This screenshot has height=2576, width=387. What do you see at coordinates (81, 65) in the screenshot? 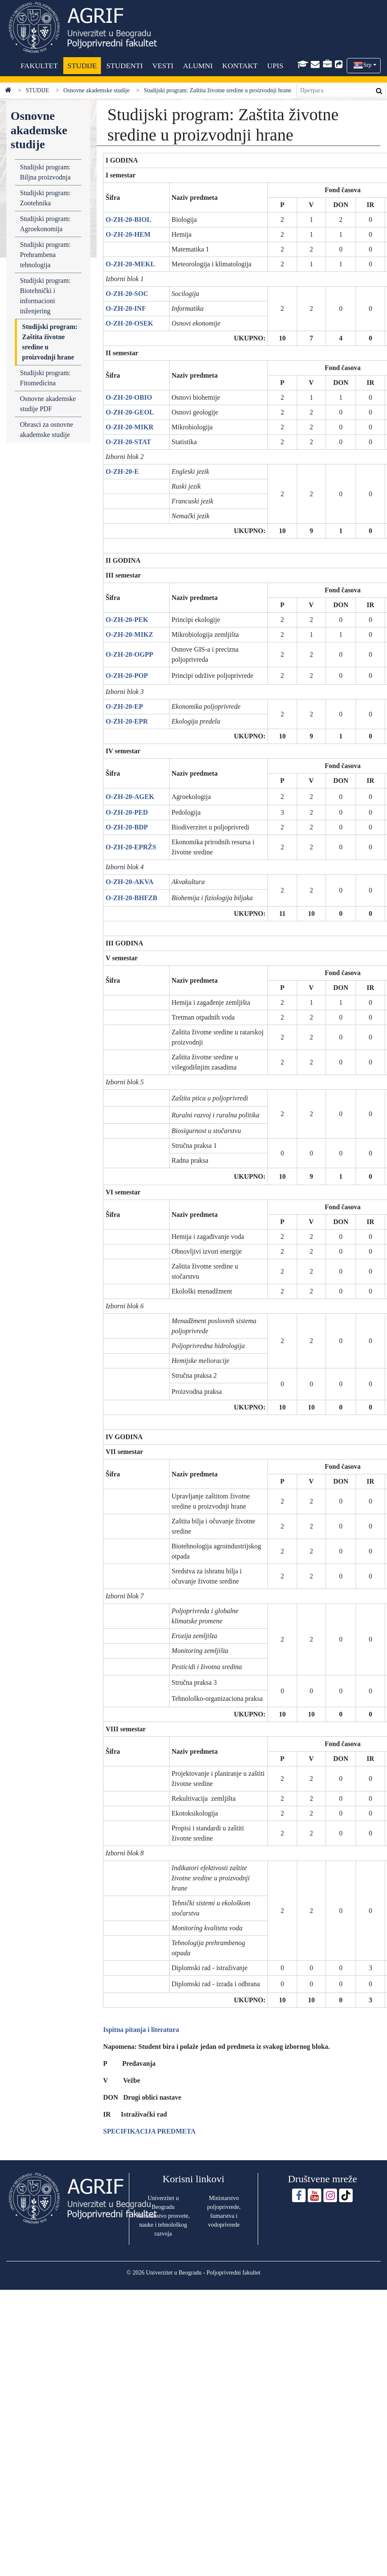
I see `STUDIJE` at bounding box center [81, 65].